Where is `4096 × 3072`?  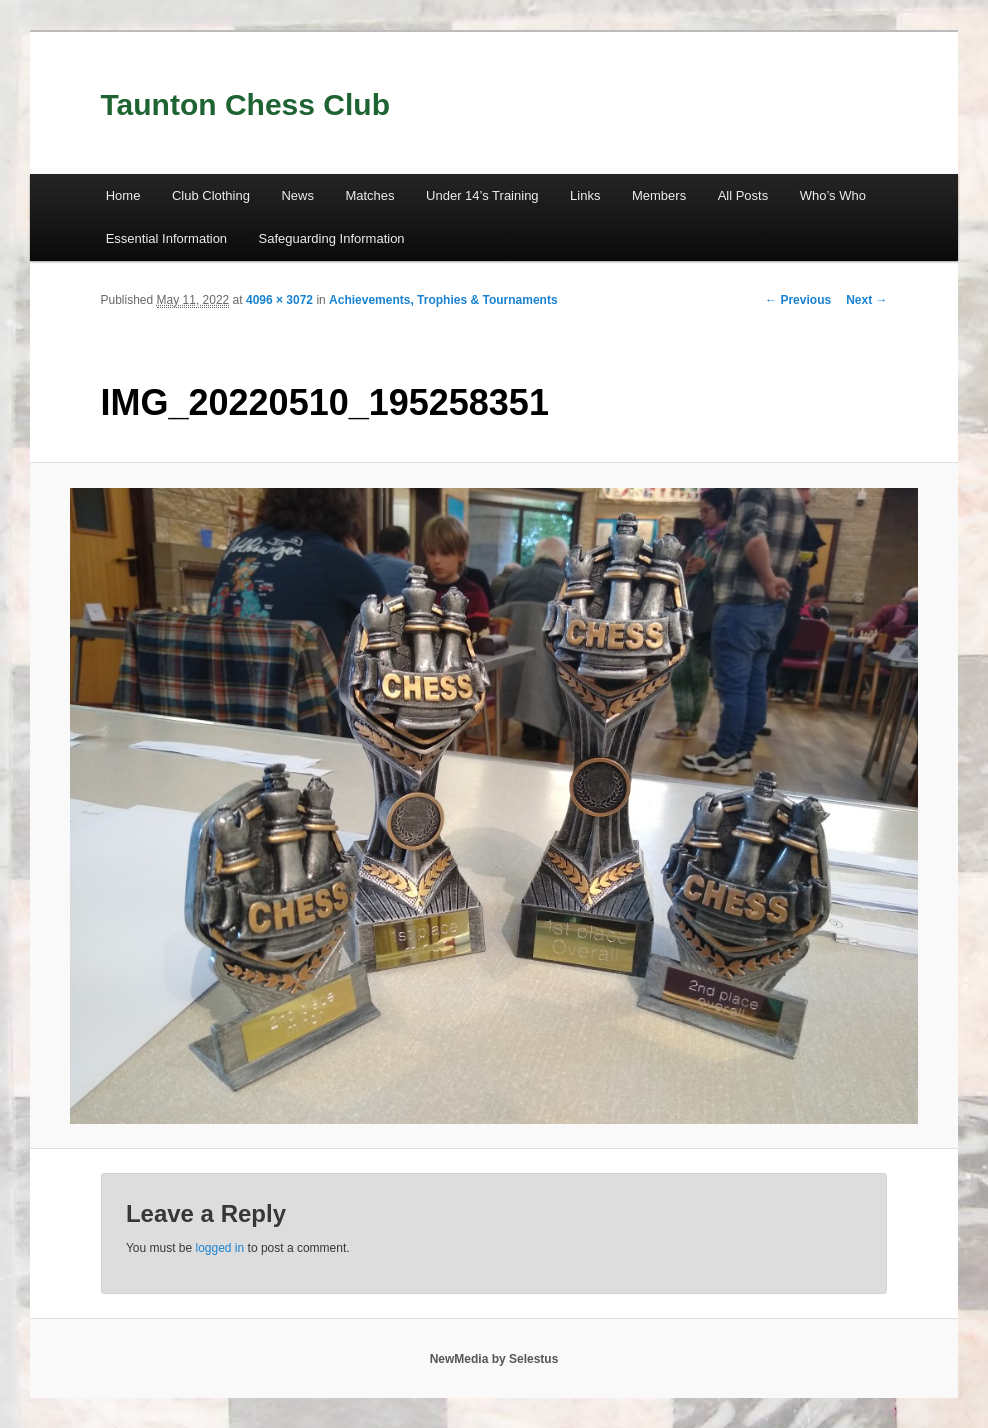 4096 × 3072 is located at coordinates (279, 300).